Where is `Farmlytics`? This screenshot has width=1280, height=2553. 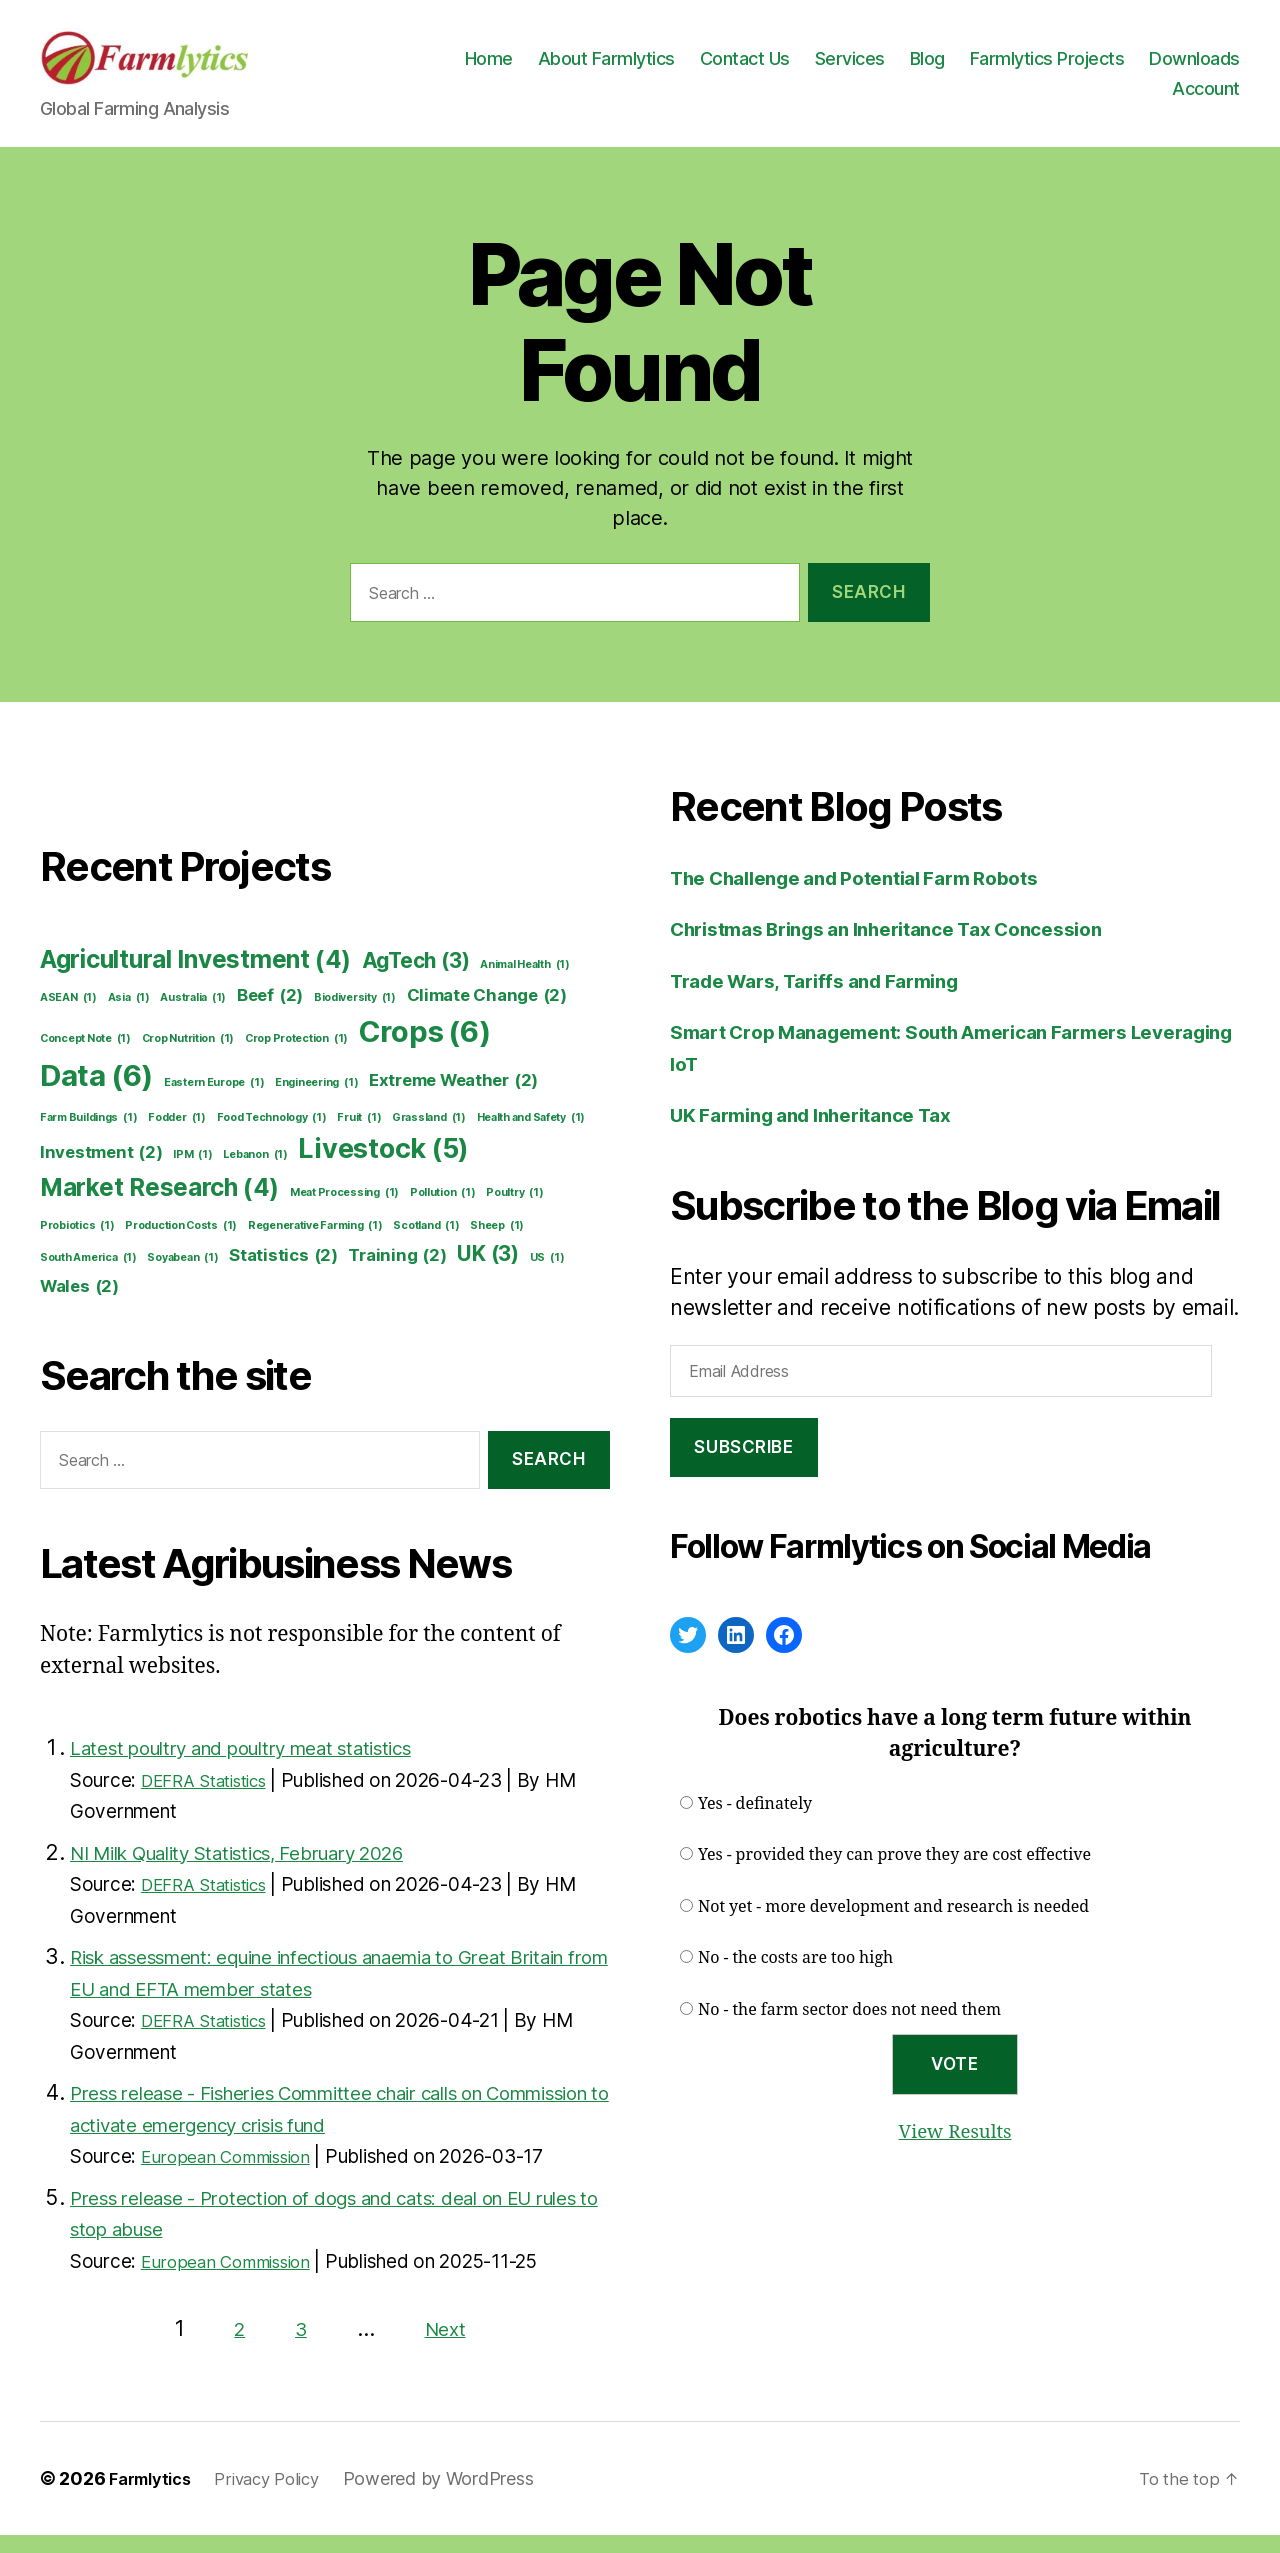
Farmlytics is located at coordinates (155, 2496).